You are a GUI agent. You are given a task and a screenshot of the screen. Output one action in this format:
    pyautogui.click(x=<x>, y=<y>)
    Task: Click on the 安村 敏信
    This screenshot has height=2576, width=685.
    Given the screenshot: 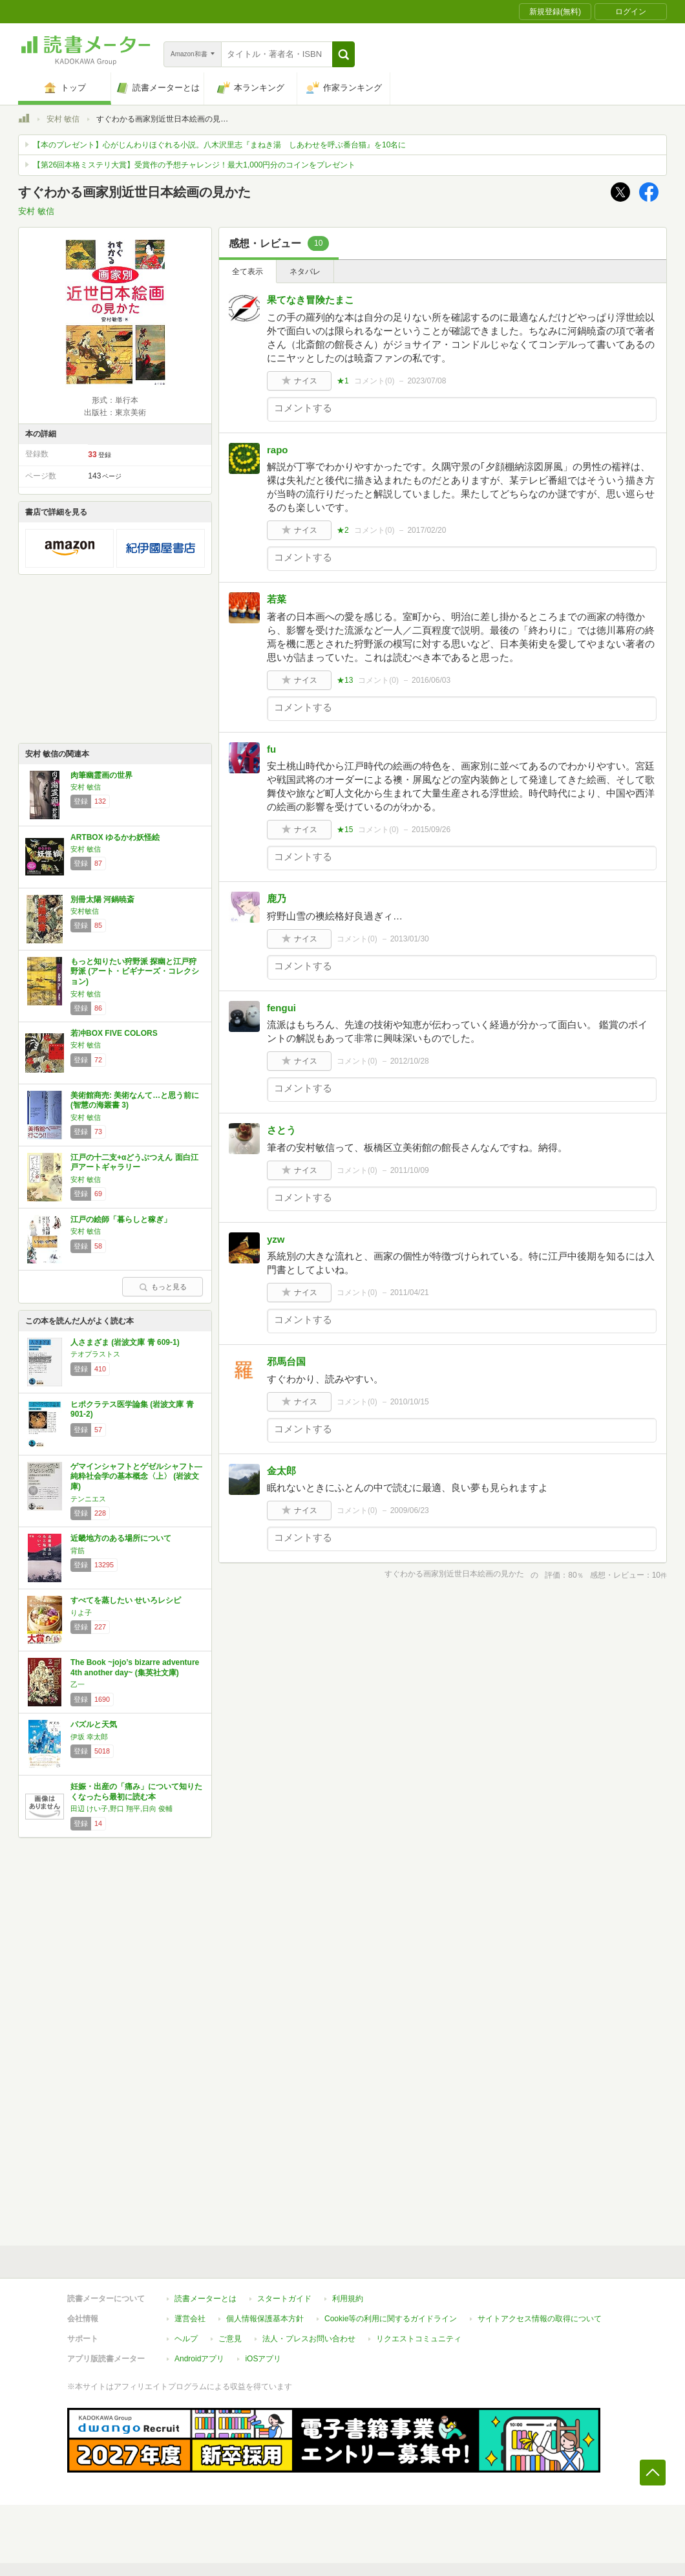 What is the action you would take?
    pyautogui.click(x=63, y=118)
    